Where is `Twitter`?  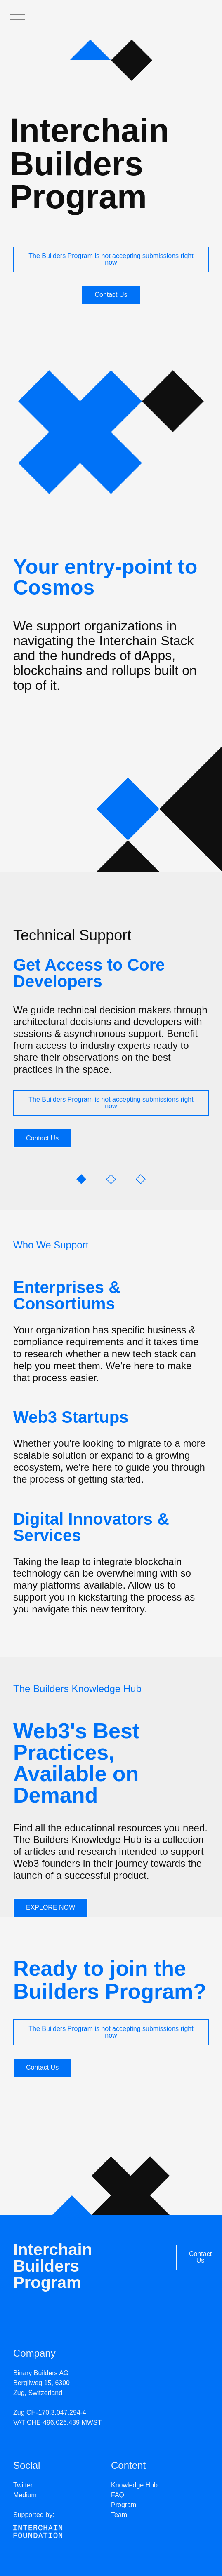
Twitter is located at coordinates (23, 2485).